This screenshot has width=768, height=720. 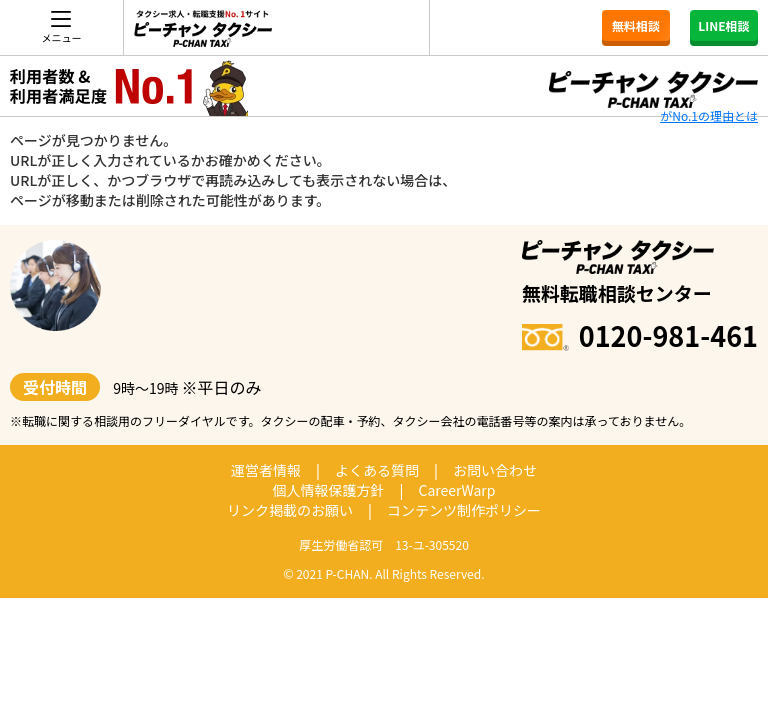 What do you see at coordinates (495, 470) in the screenshot?
I see `お問い合わせ` at bounding box center [495, 470].